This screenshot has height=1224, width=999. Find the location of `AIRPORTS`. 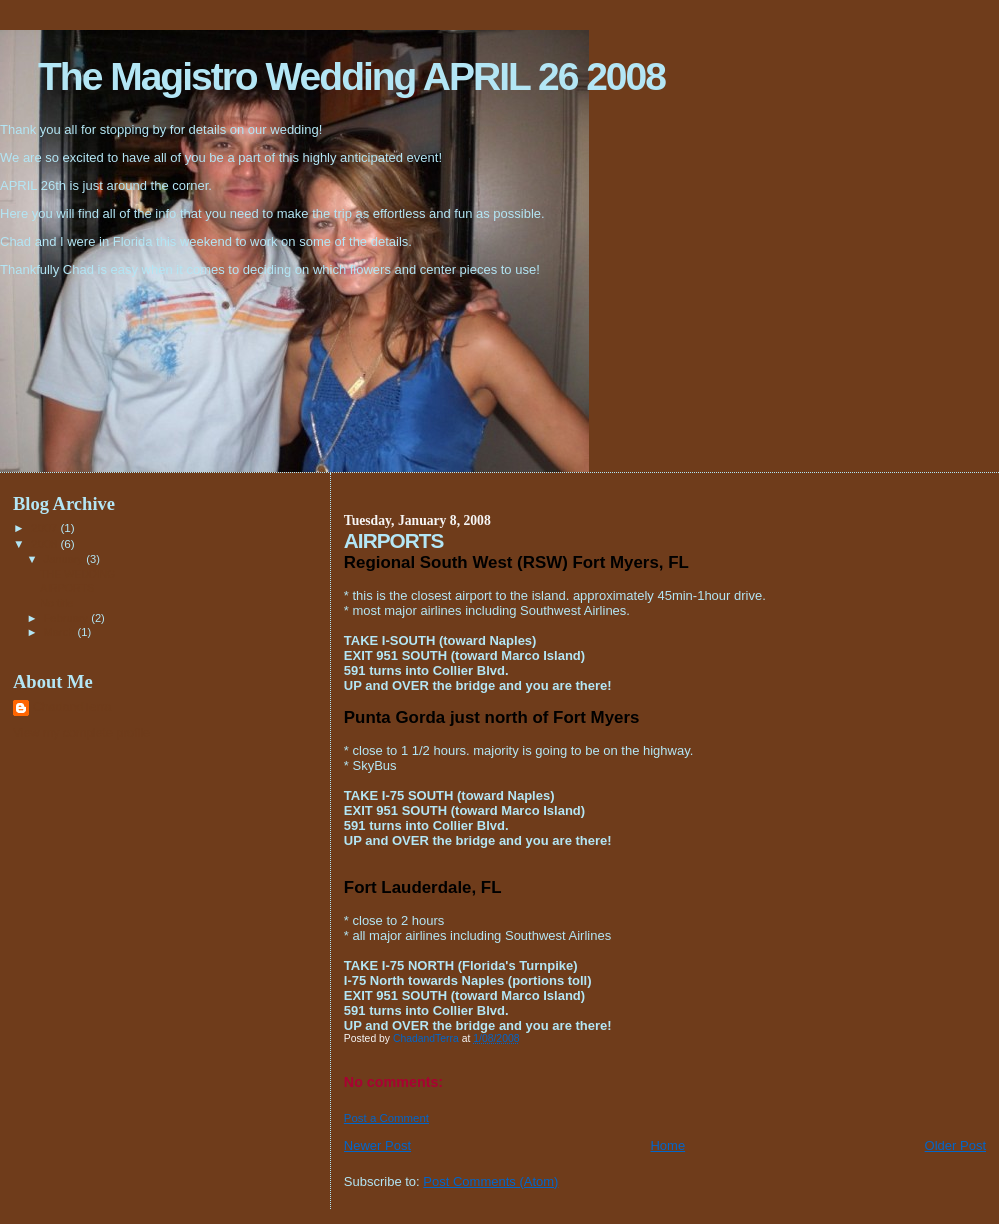

AIRPORTS is located at coordinates (67, 588).